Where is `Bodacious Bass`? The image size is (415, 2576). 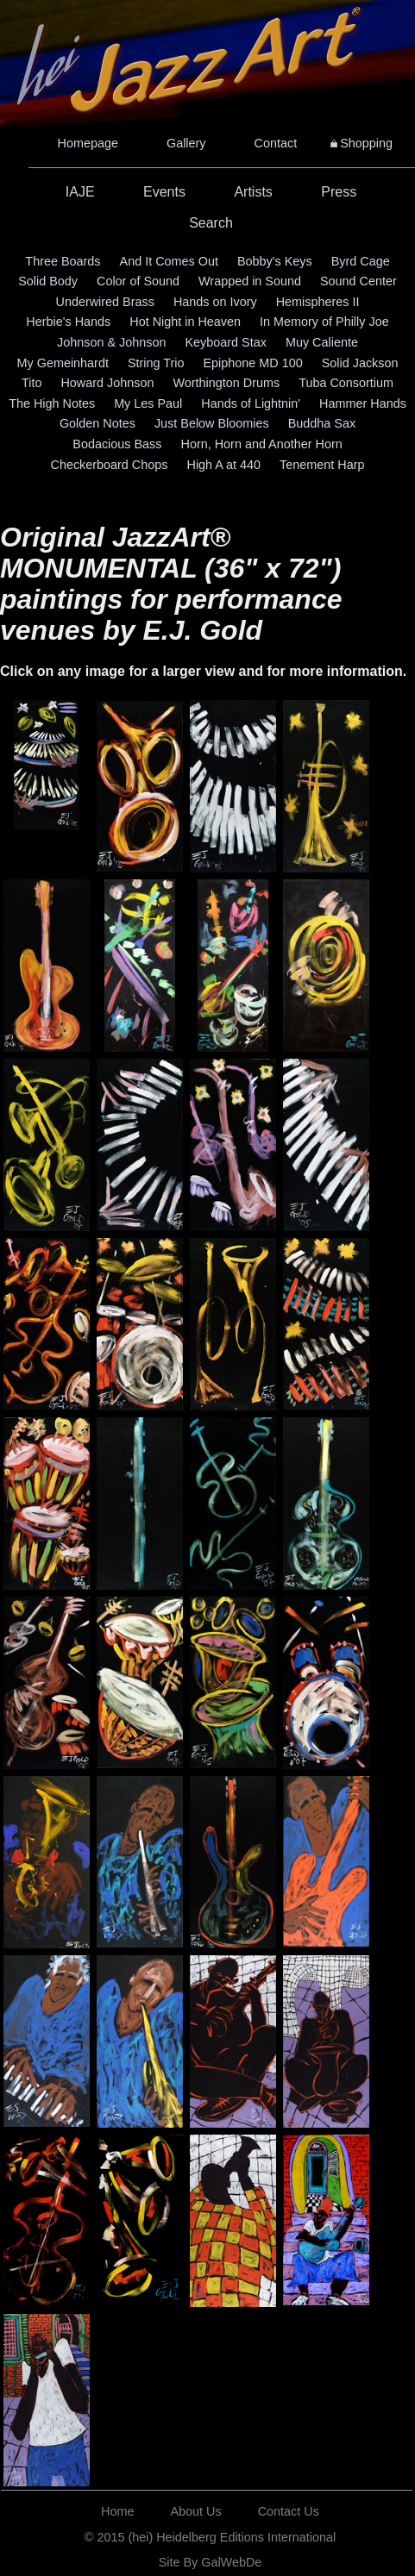 Bodacious Bass is located at coordinates (116, 444).